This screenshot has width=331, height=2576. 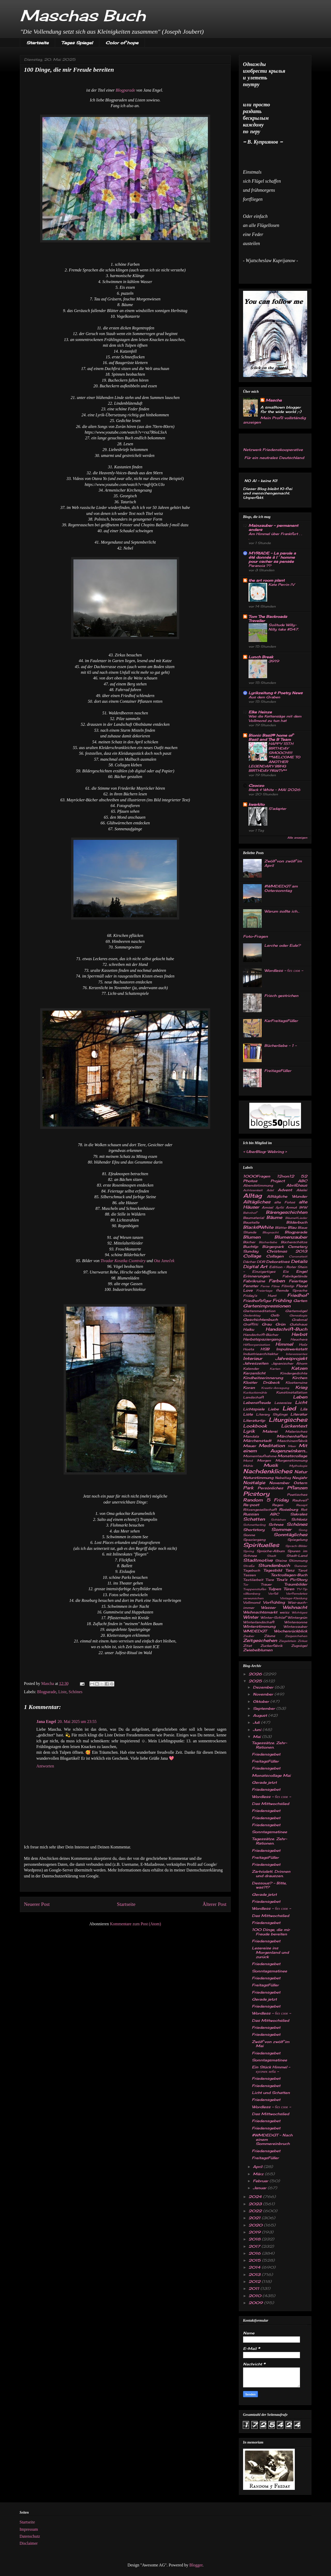 What do you see at coordinates (254, 1519) in the screenshot?
I see `Schatten` at bounding box center [254, 1519].